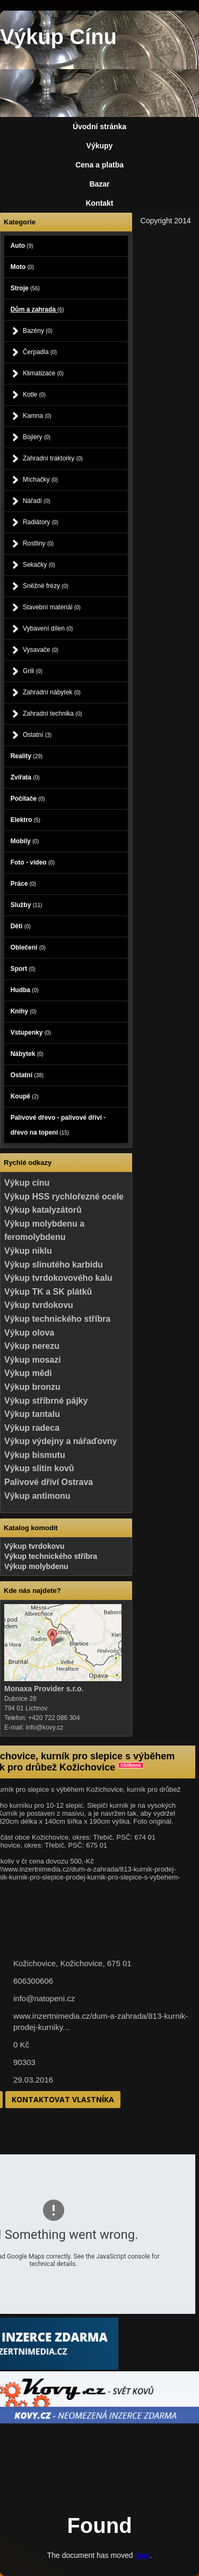  Describe the element at coordinates (99, 203) in the screenshot. I see `Kontakt` at that location.